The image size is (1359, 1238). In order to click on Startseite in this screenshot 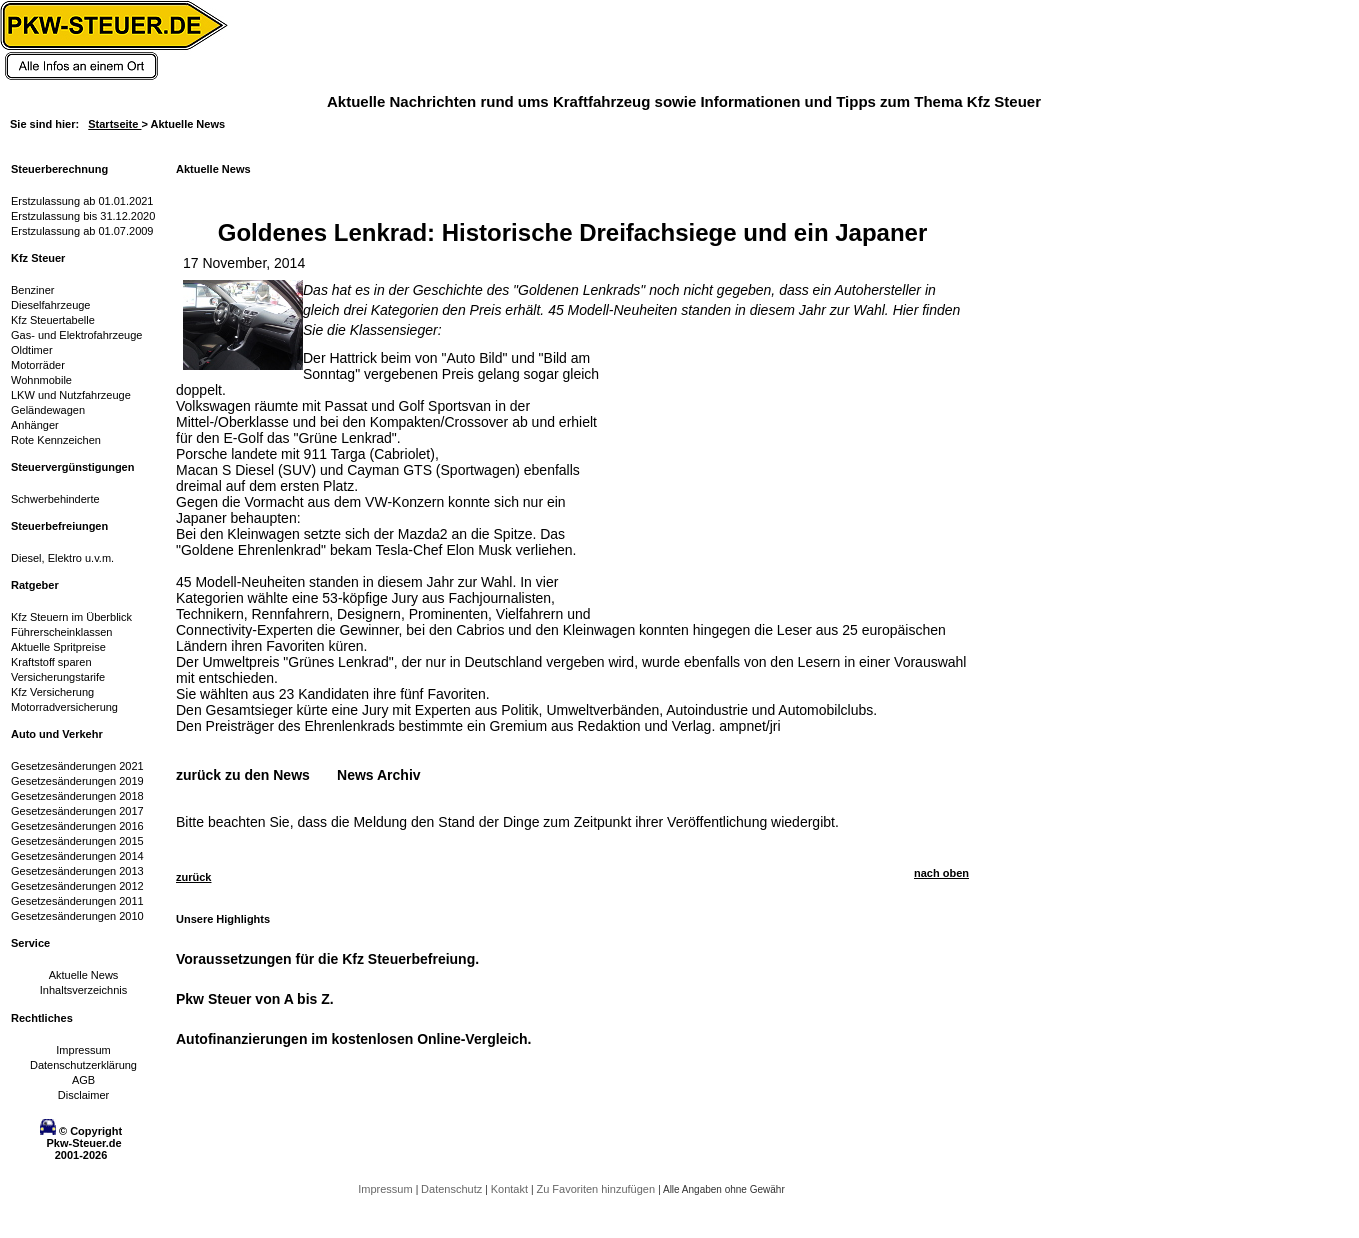, I will do `click(114, 124)`.